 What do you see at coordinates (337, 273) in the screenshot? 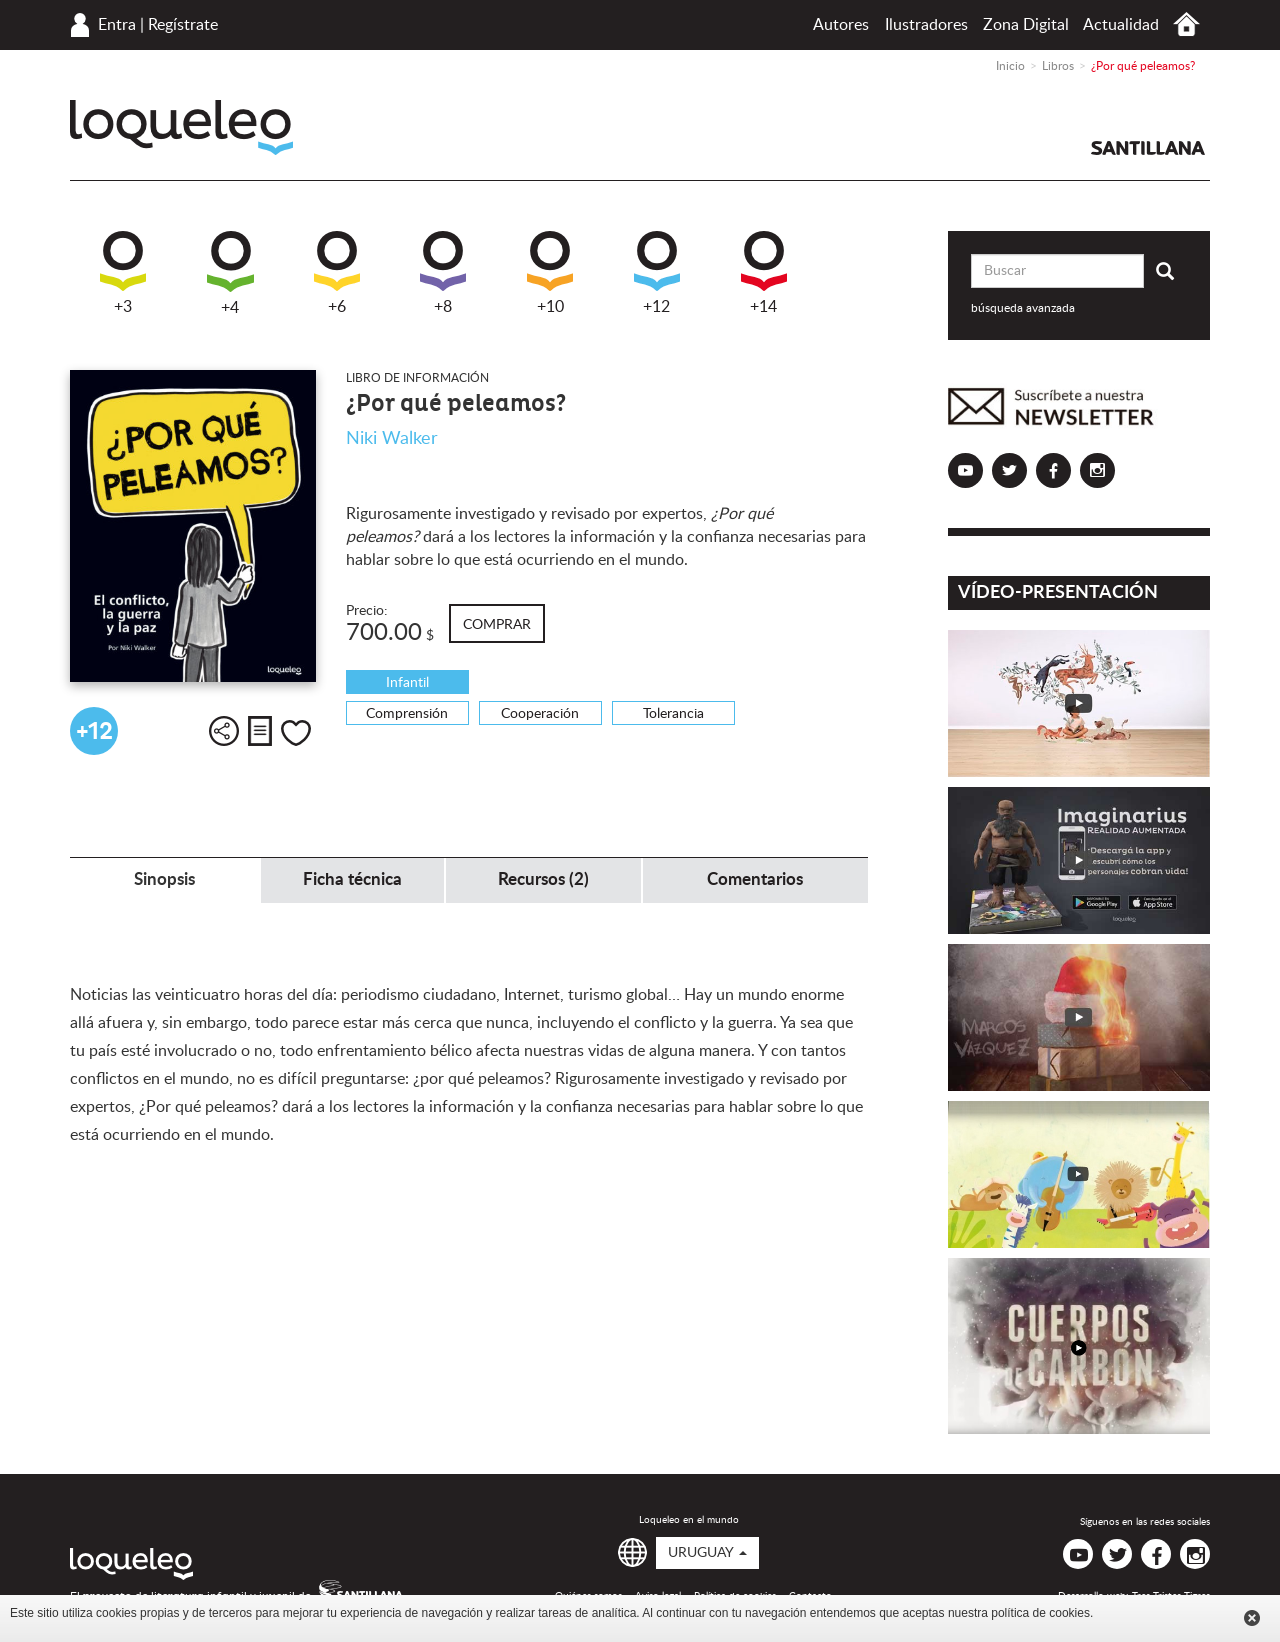
I see `+6` at bounding box center [337, 273].